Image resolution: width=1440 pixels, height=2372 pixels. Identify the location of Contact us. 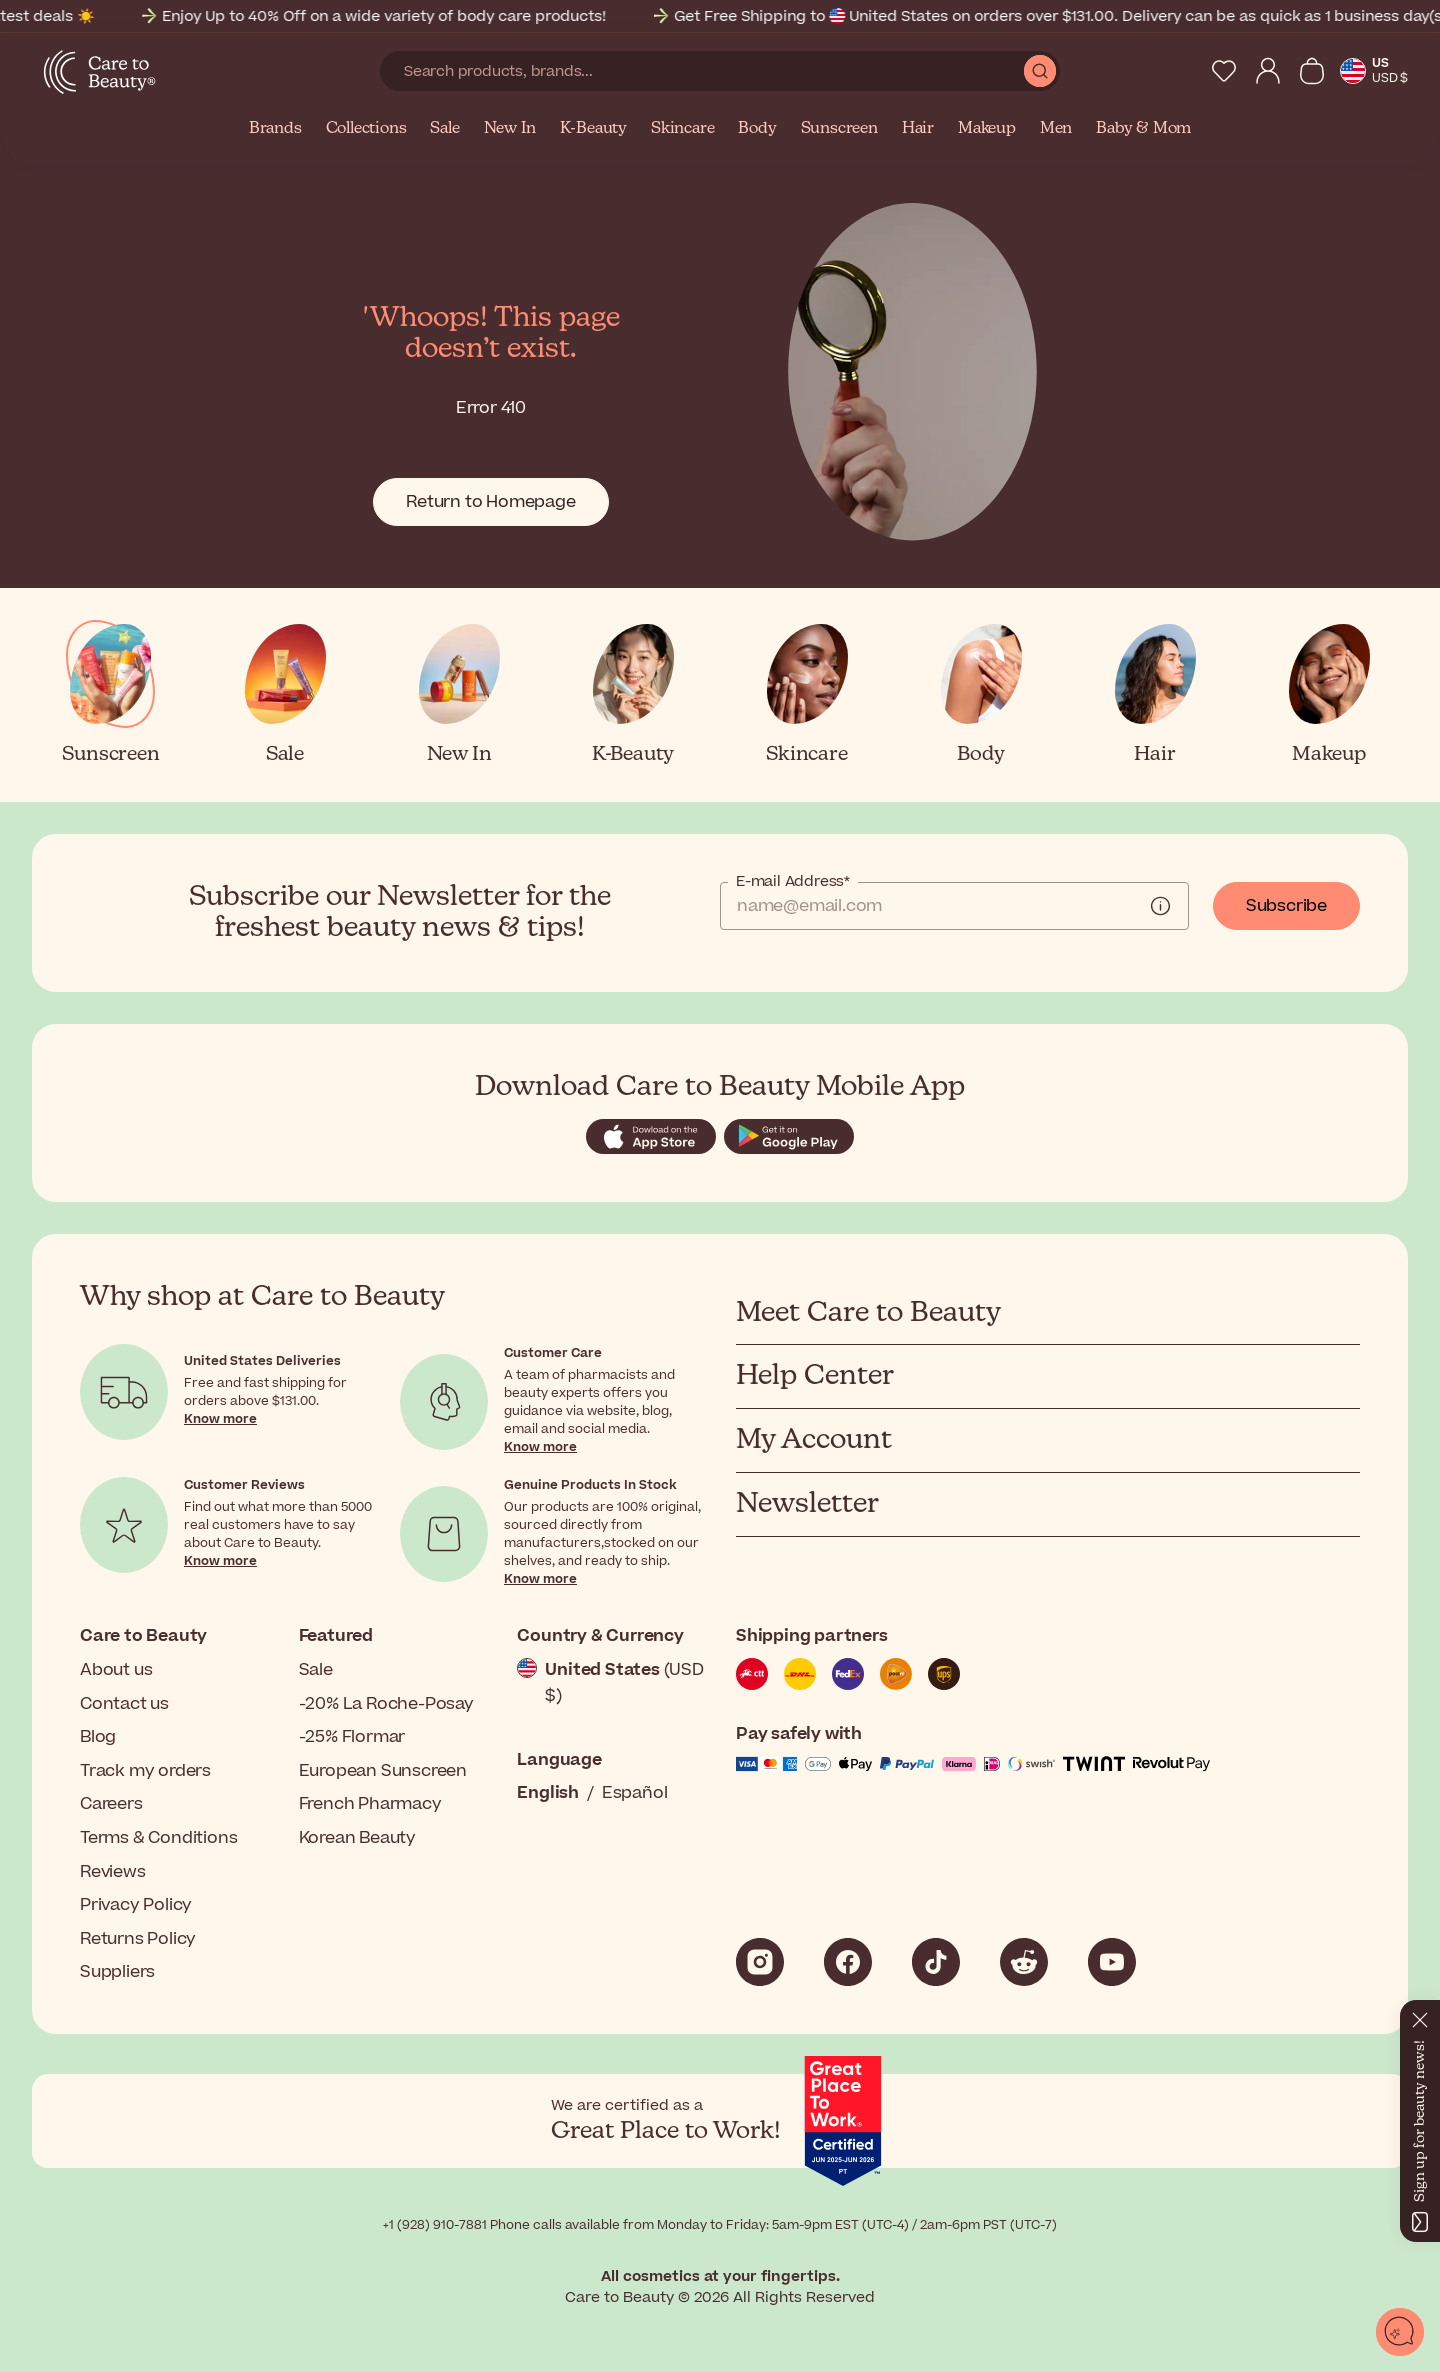
(124, 1704).